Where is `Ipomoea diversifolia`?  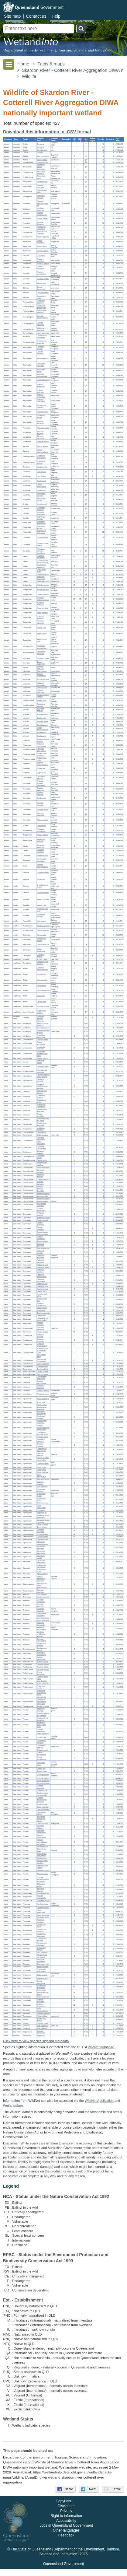 Ipomoea diversifolia is located at coordinates (40, 1190).